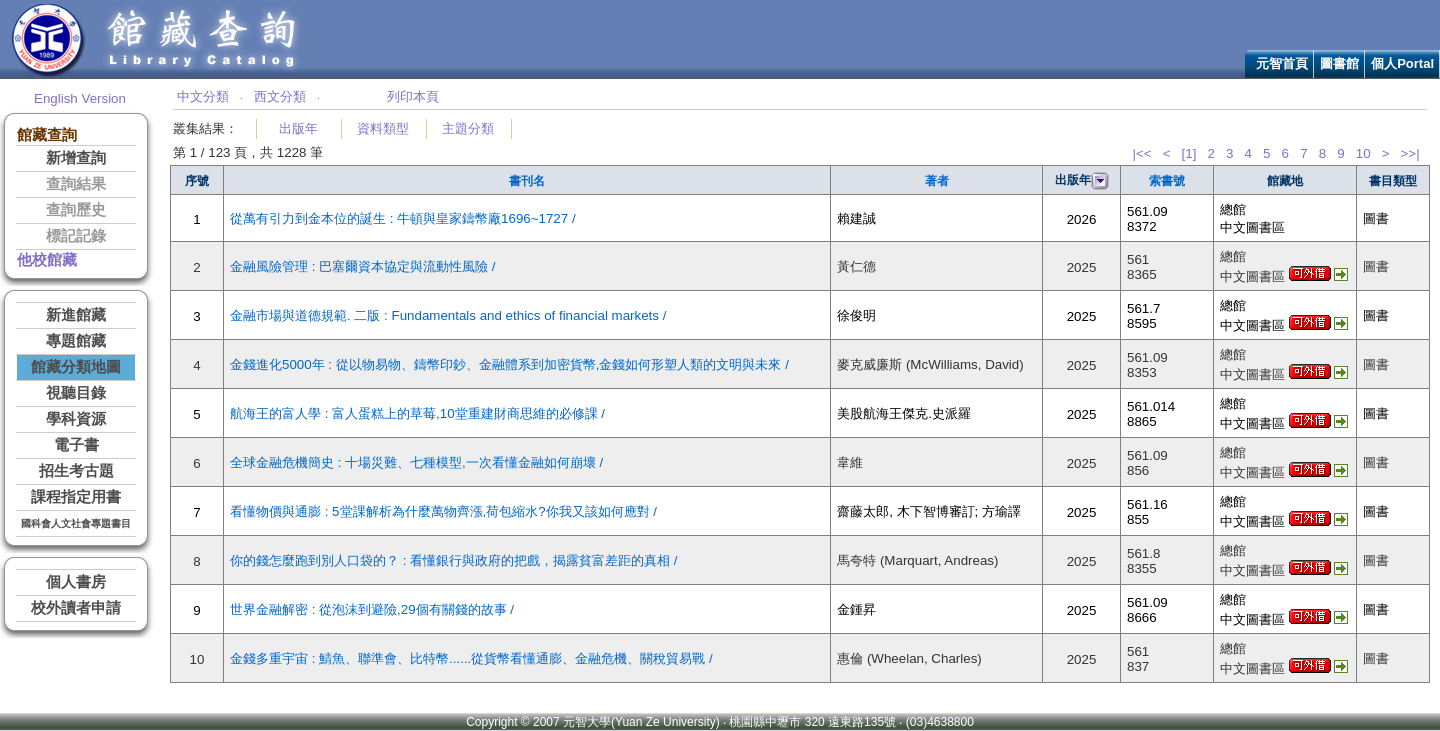 This screenshot has width=1440, height=731. I want to click on >>|, so click(1410, 153).